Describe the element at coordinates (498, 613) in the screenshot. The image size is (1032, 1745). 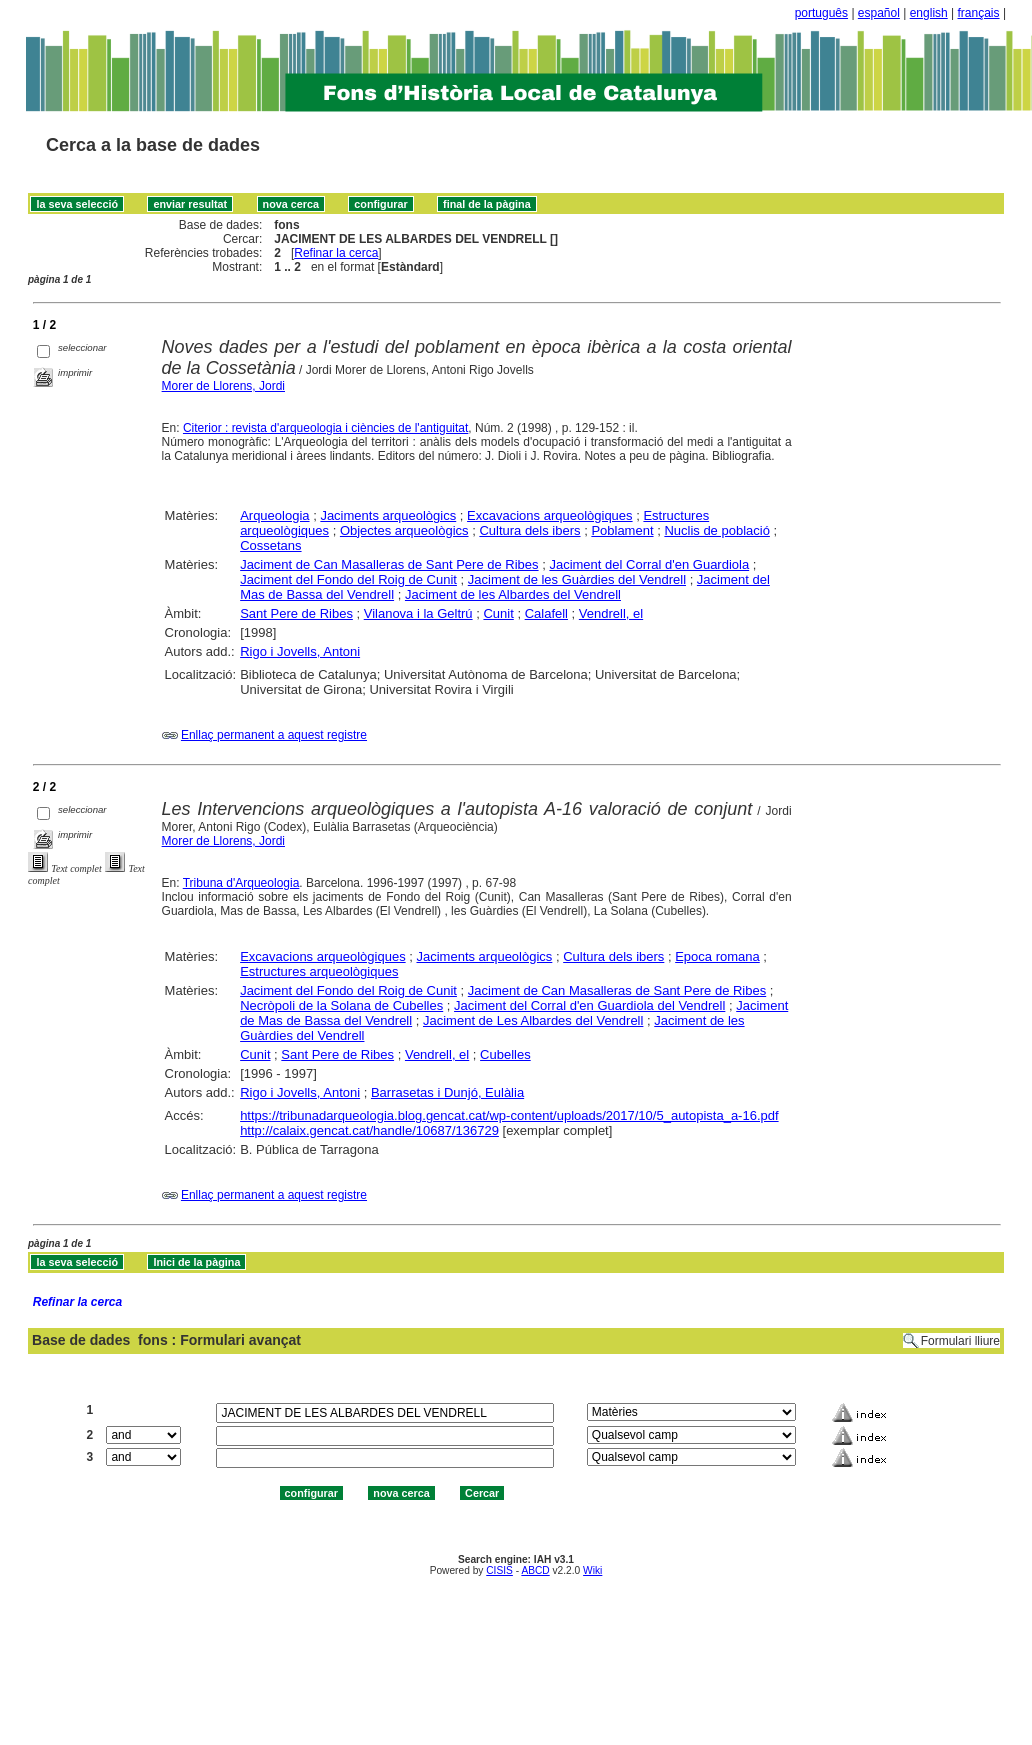
I see `Cunit` at that location.